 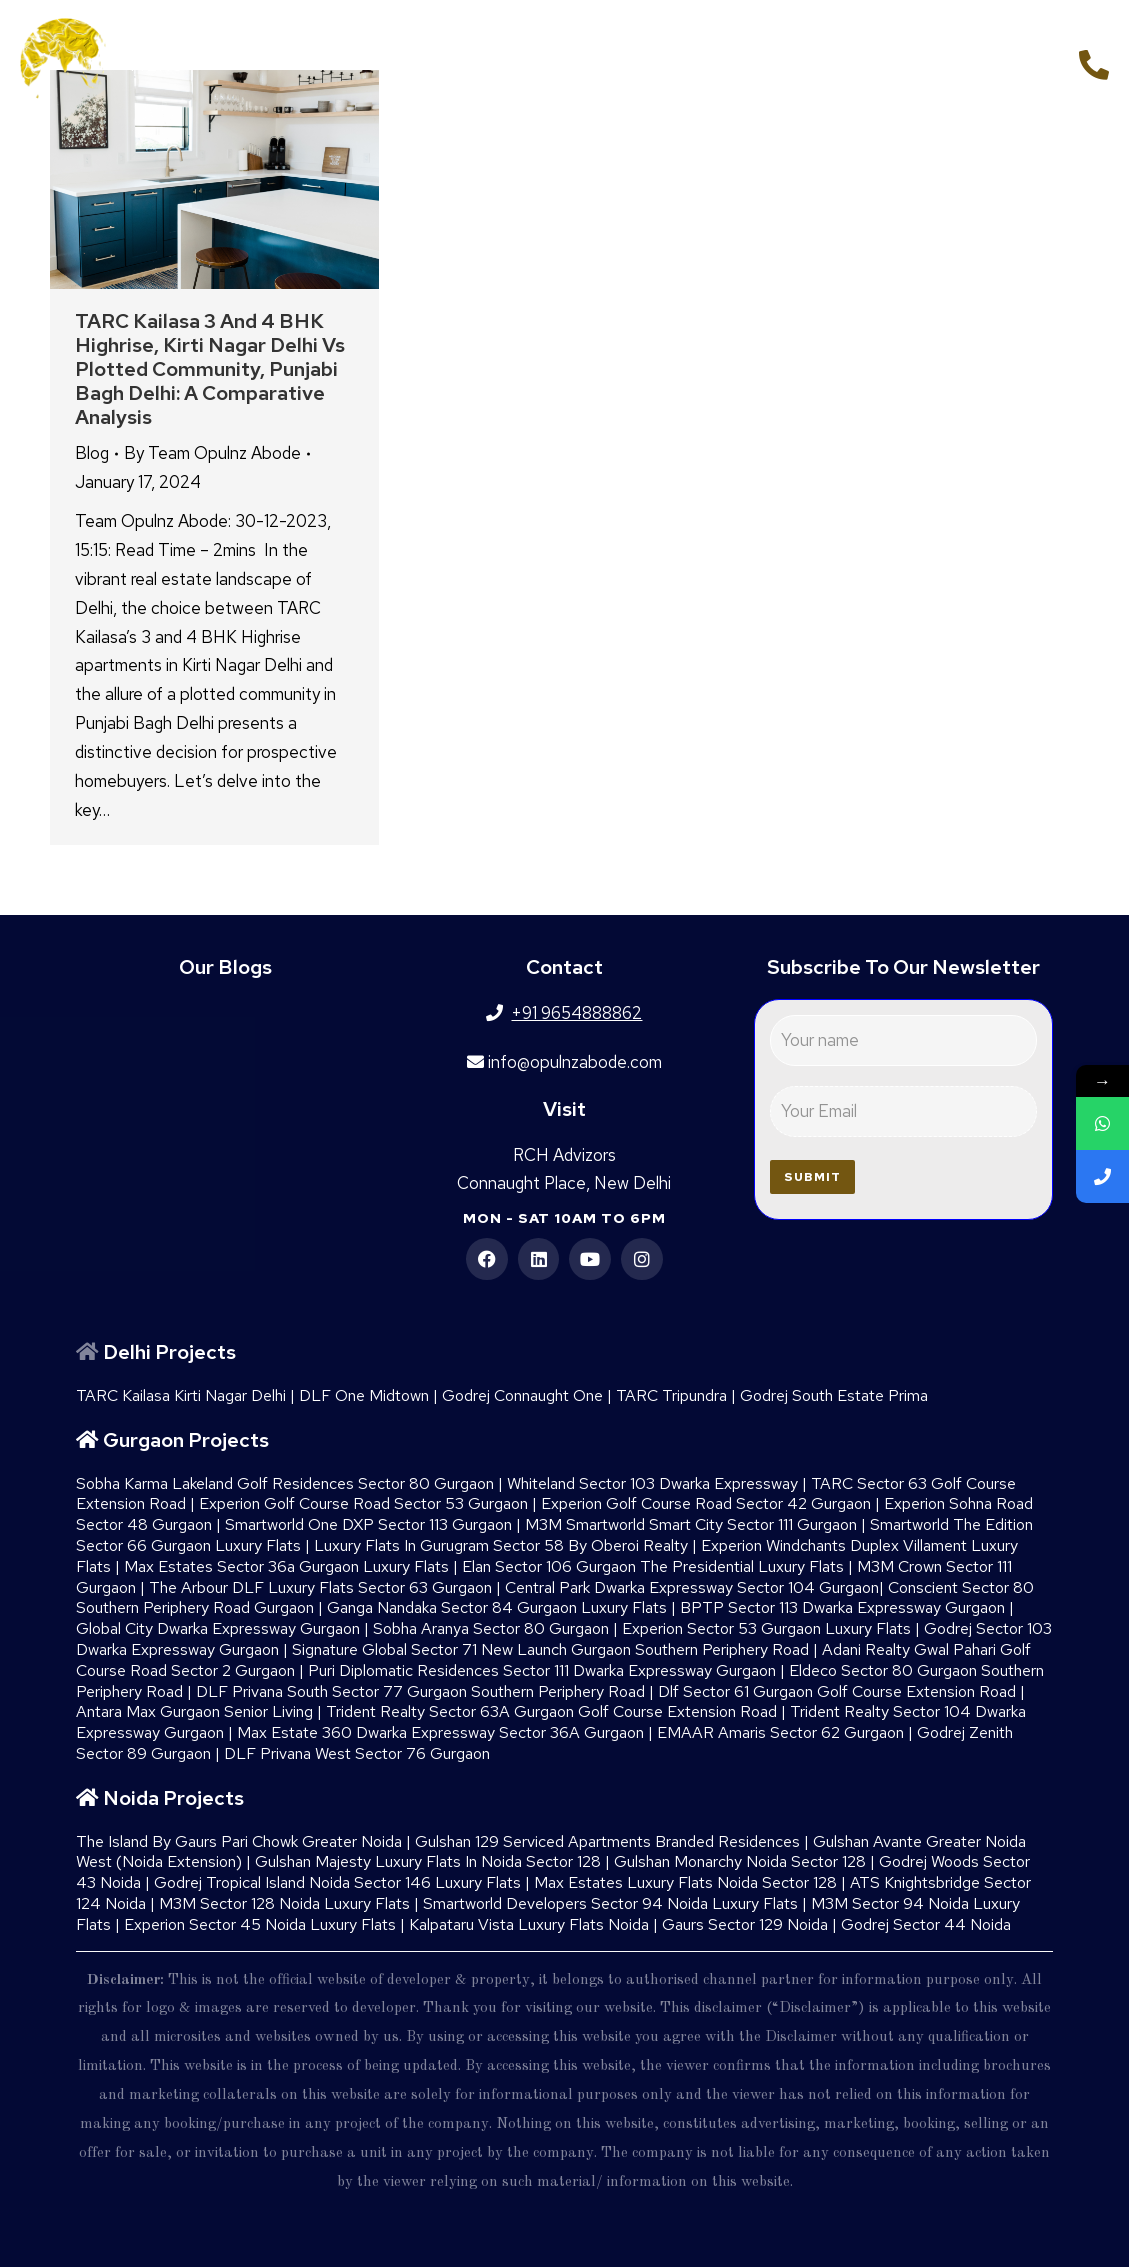 What do you see at coordinates (653, 1566) in the screenshot?
I see `Elan Sector 106 Gurgaon The Presidential Luxury Flats` at bounding box center [653, 1566].